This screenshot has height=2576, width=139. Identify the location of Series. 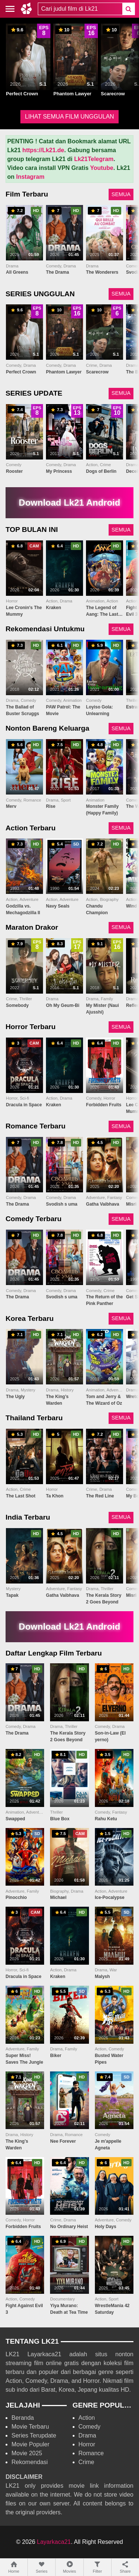
(41, 2566).